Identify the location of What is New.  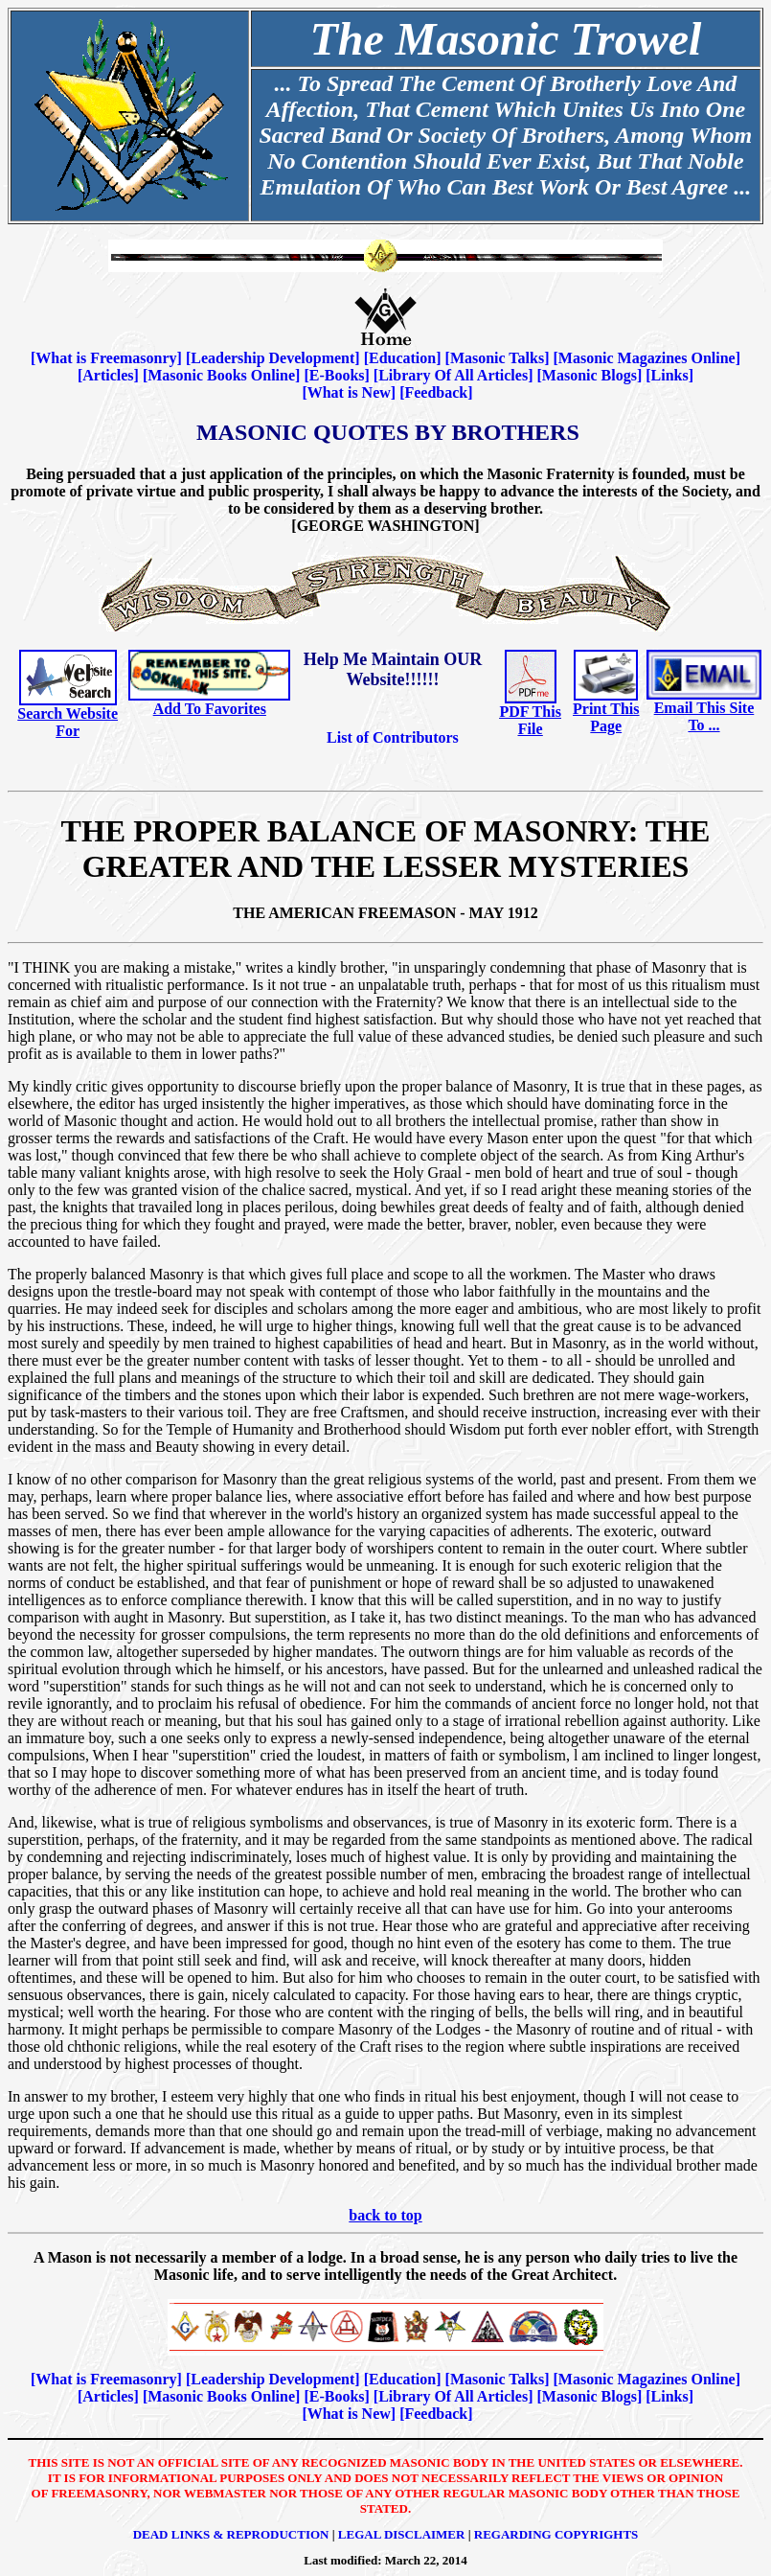
(349, 392).